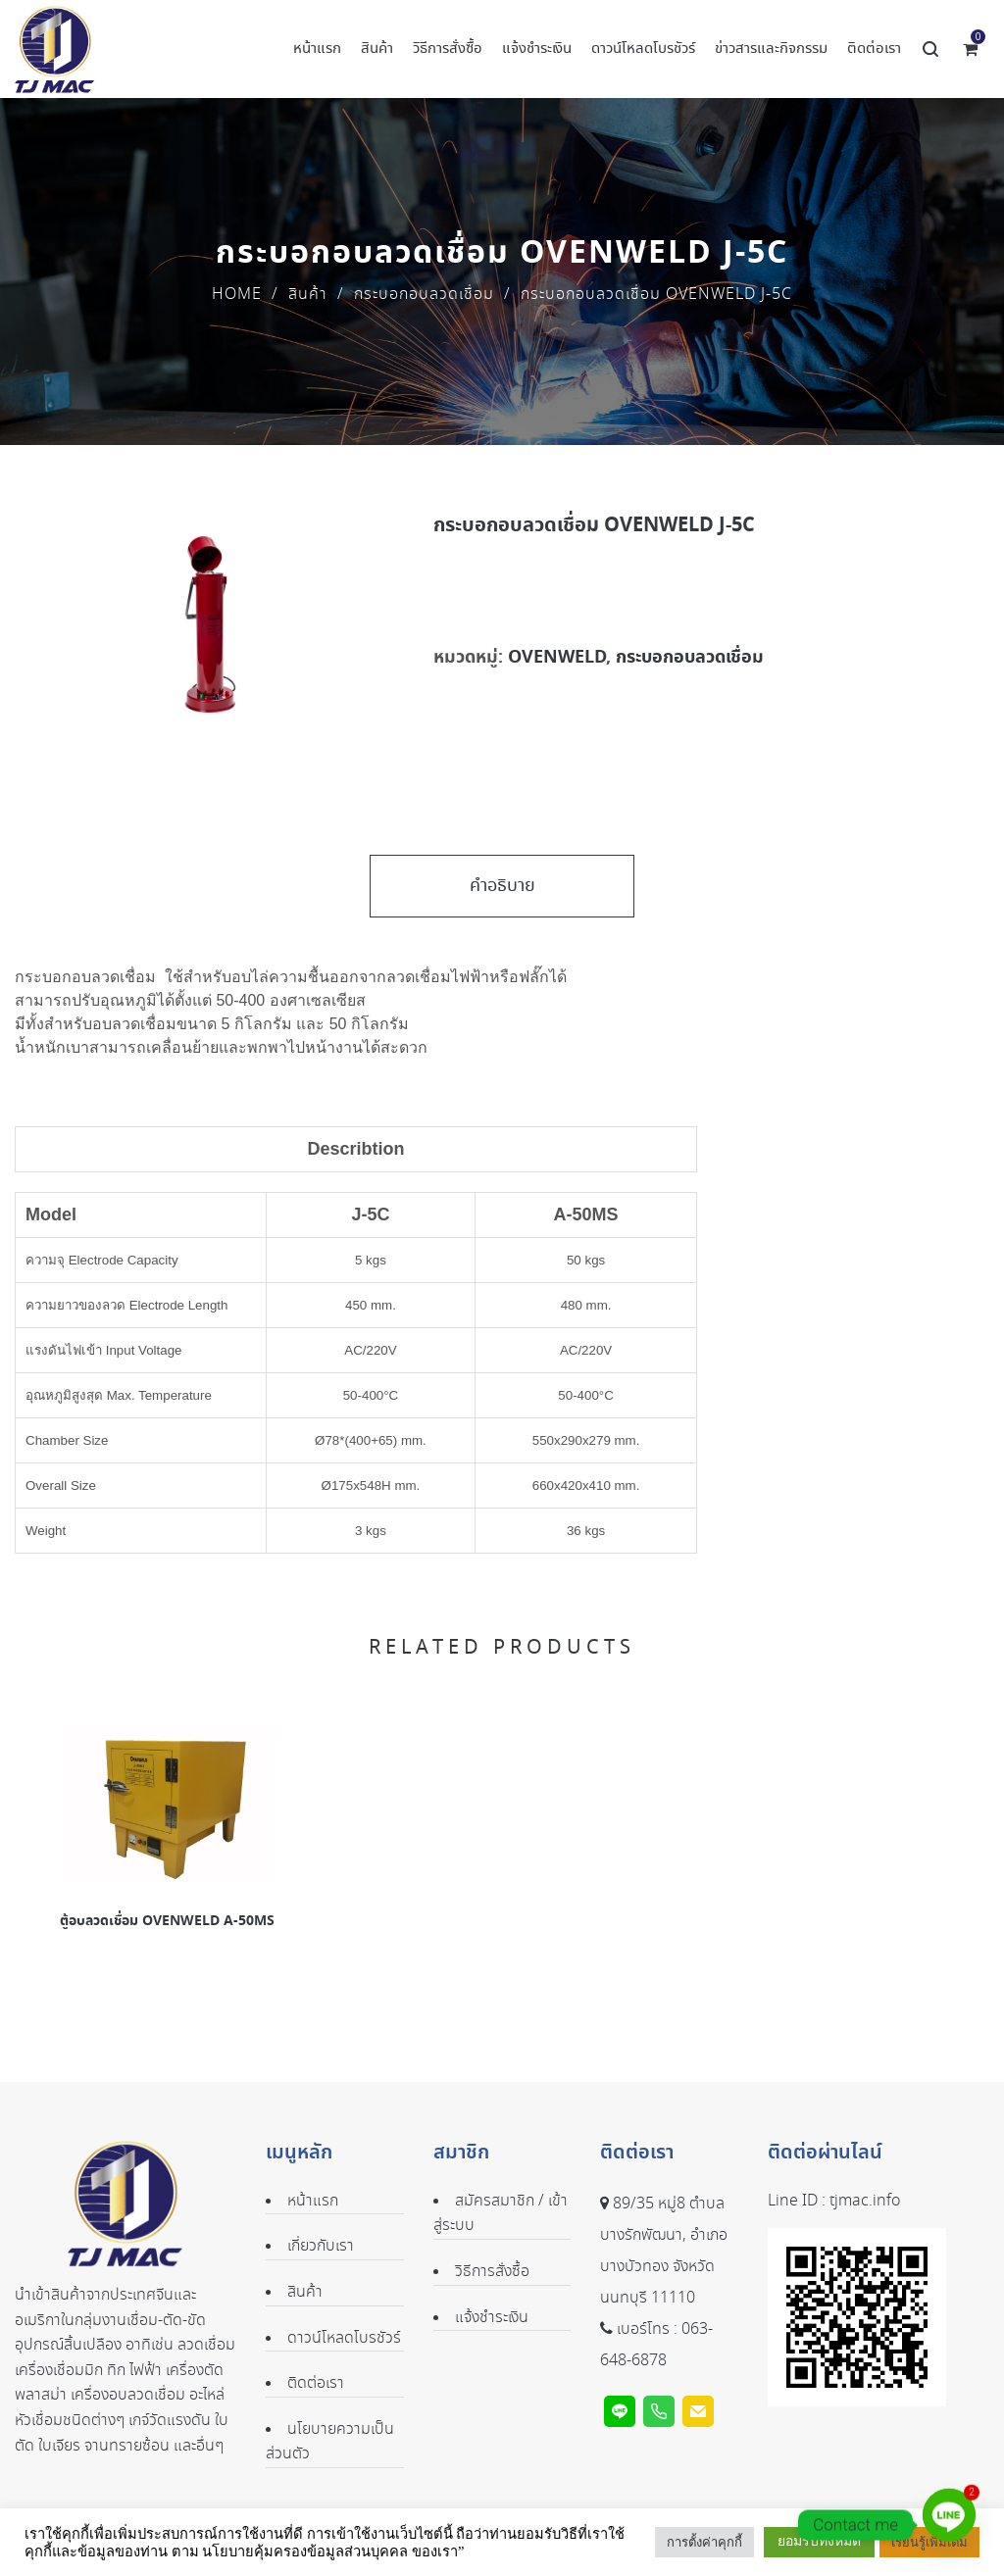 The height and width of the screenshot is (2576, 1004). I want to click on ติดต่อเรา, so click(315, 2383).